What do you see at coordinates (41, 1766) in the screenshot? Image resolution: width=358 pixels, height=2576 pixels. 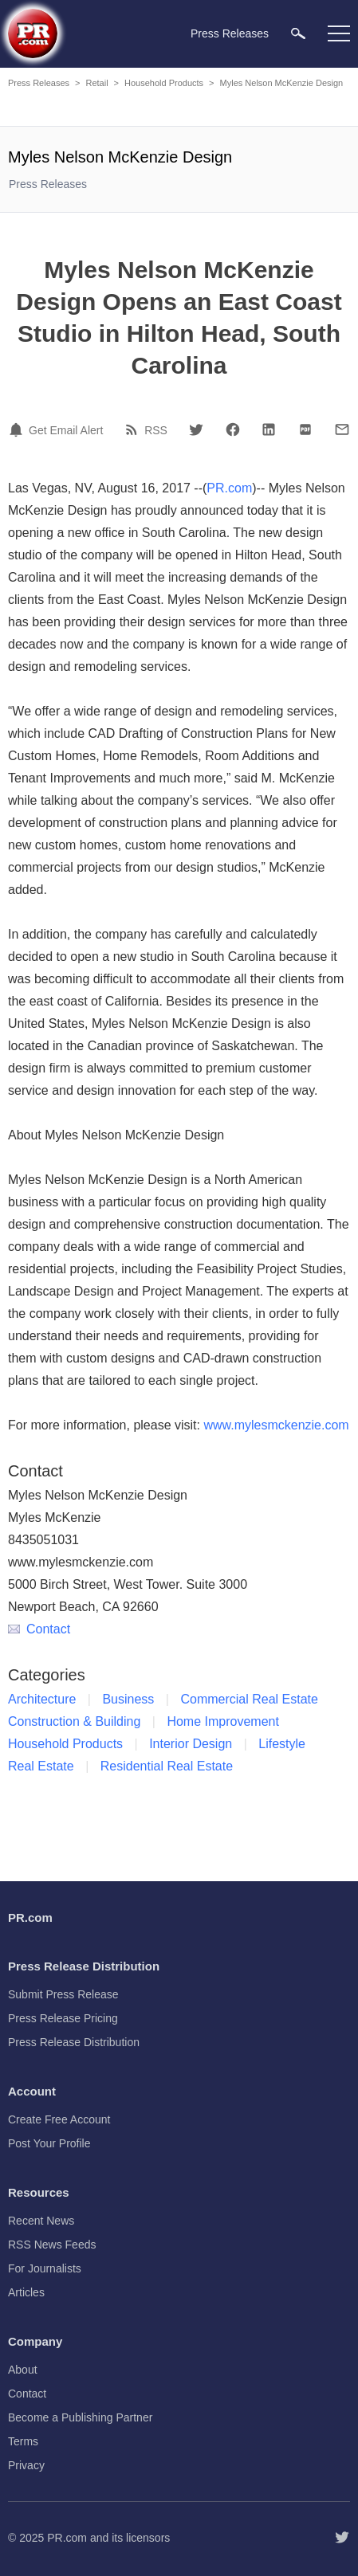 I see `Real Estate` at bounding box center [41, 1766].